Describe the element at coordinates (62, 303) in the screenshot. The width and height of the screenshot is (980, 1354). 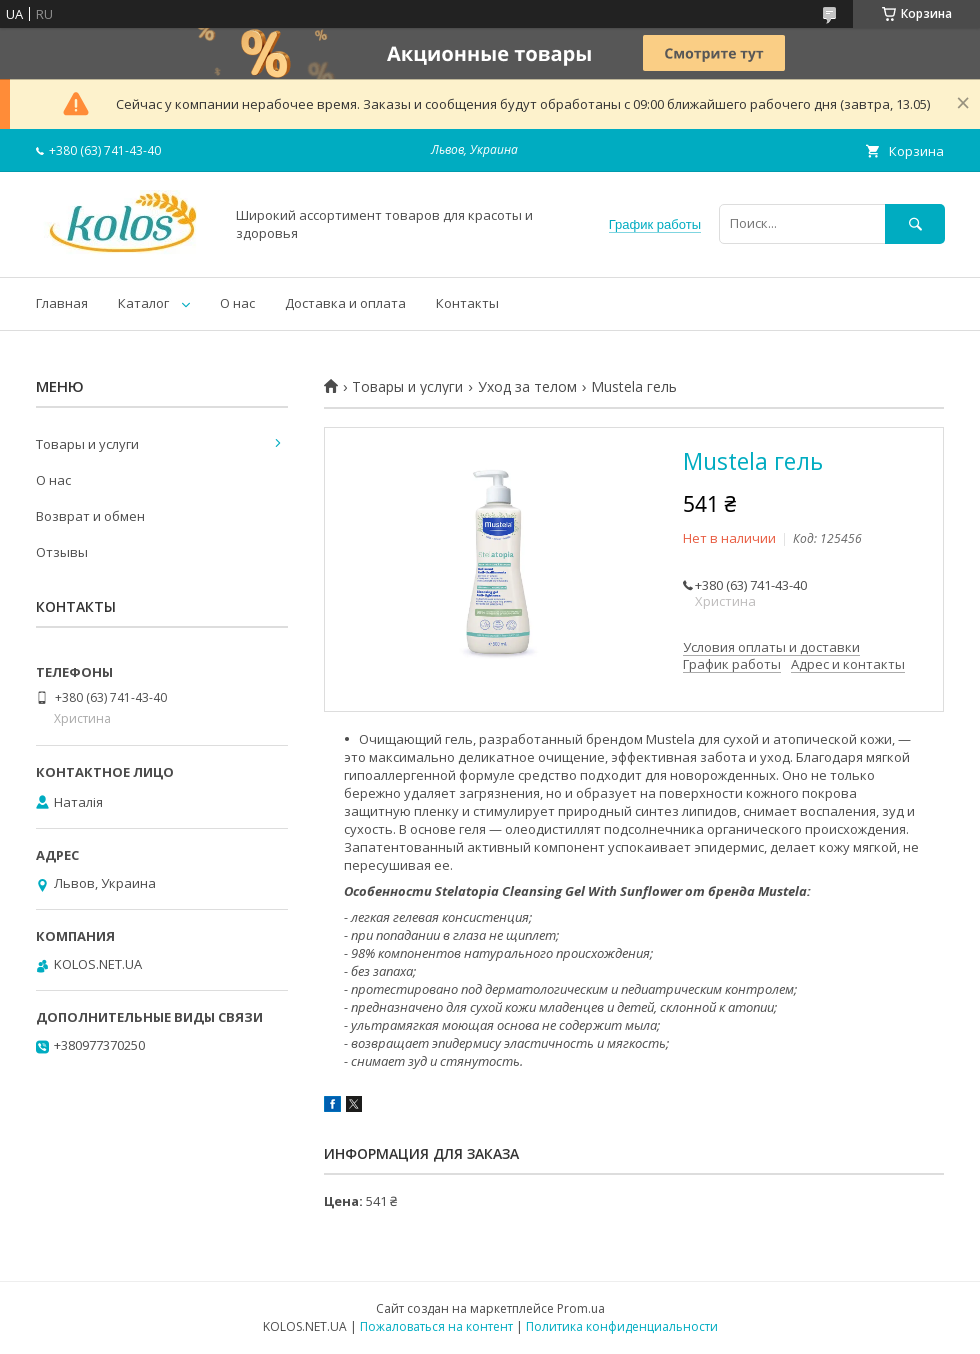
I see `Главная` at that location.